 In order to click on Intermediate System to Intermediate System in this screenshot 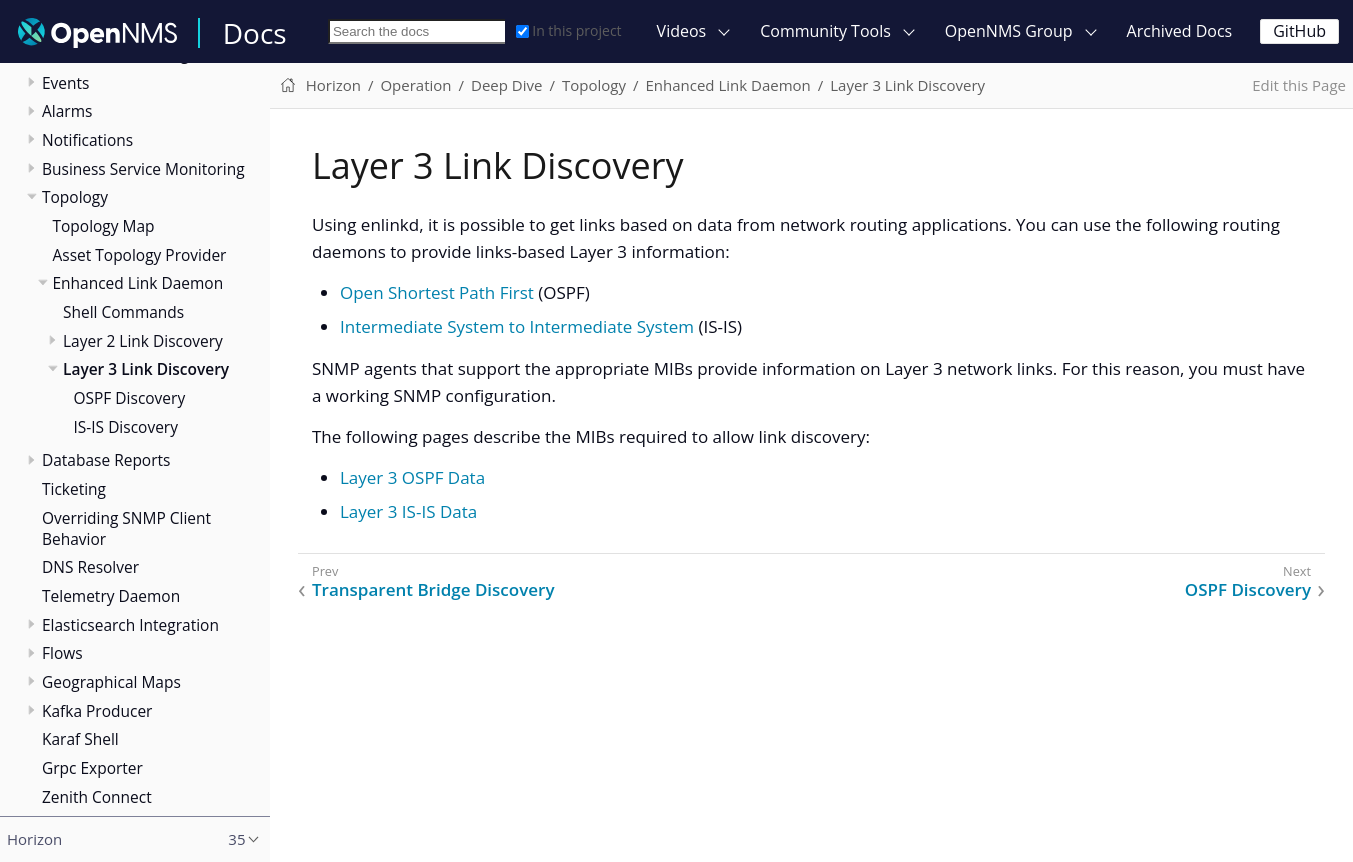, I will do `click(517, 326)`.